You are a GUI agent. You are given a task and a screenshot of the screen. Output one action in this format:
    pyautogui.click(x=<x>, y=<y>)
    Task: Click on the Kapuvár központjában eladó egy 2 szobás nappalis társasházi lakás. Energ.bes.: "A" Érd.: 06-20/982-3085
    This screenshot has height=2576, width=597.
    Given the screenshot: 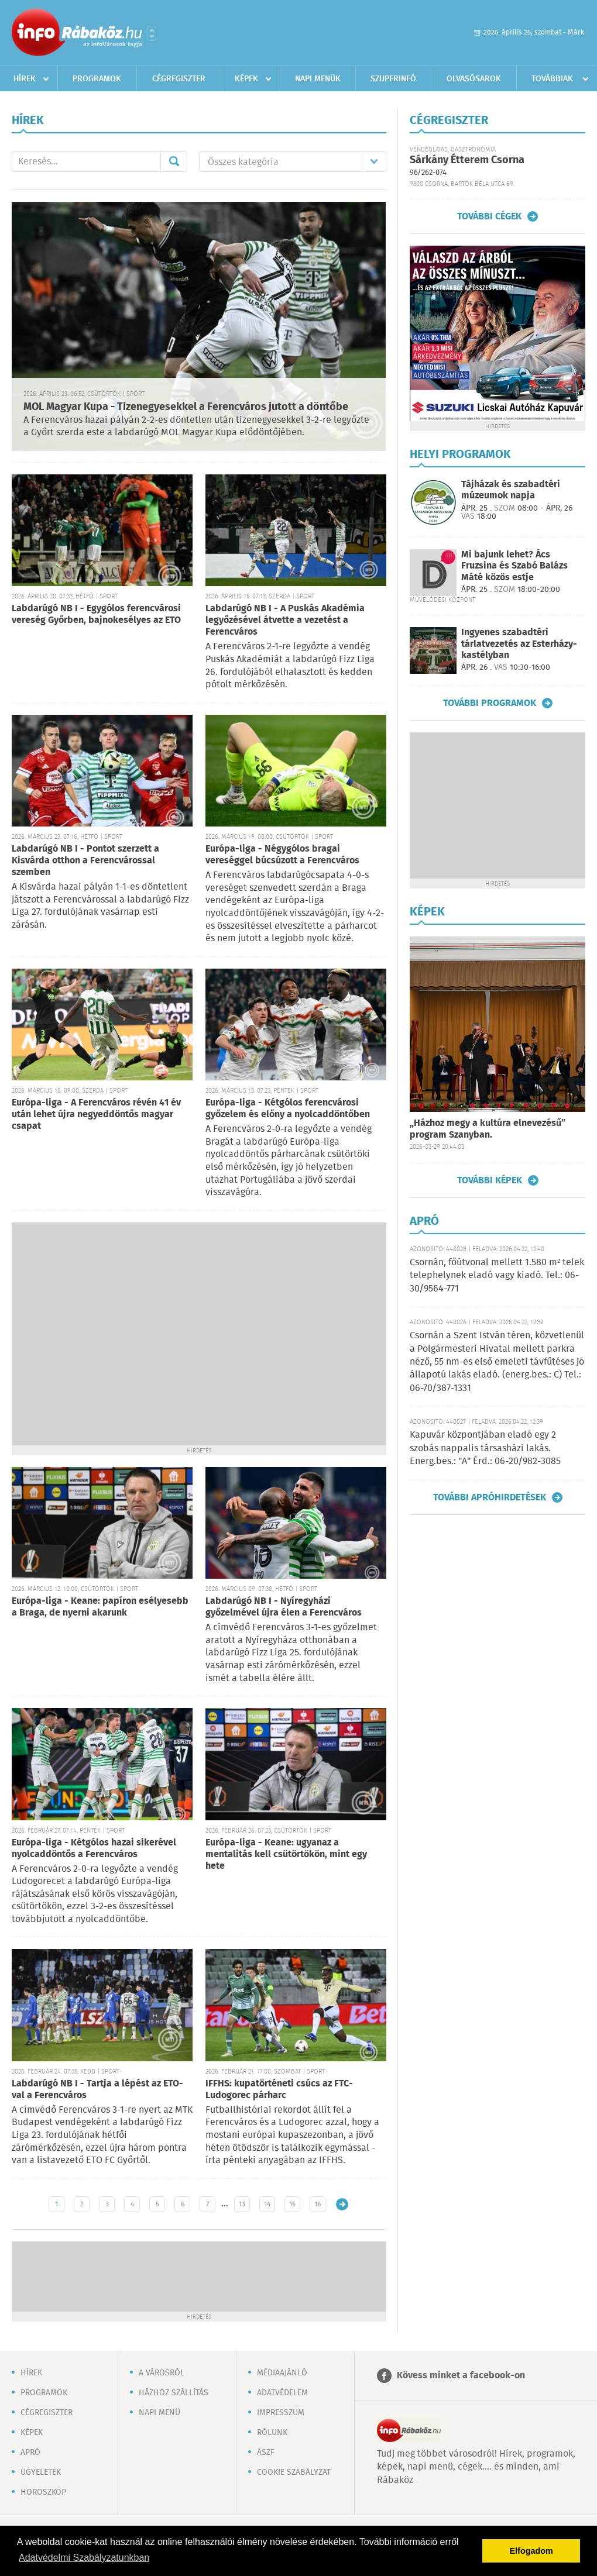 What is the action you would take?
    pyautogui.click(x=485, y=1448)
    